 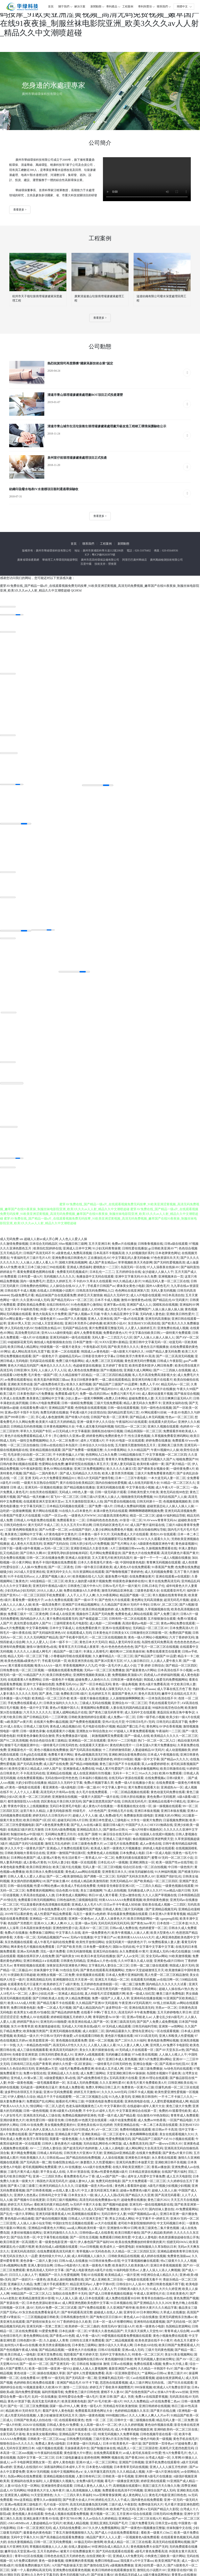 What do you see at coordinates (60, 1828) in the screenshot?
I see `日本无码A级免费视频` at bounding box center [60, 1828].